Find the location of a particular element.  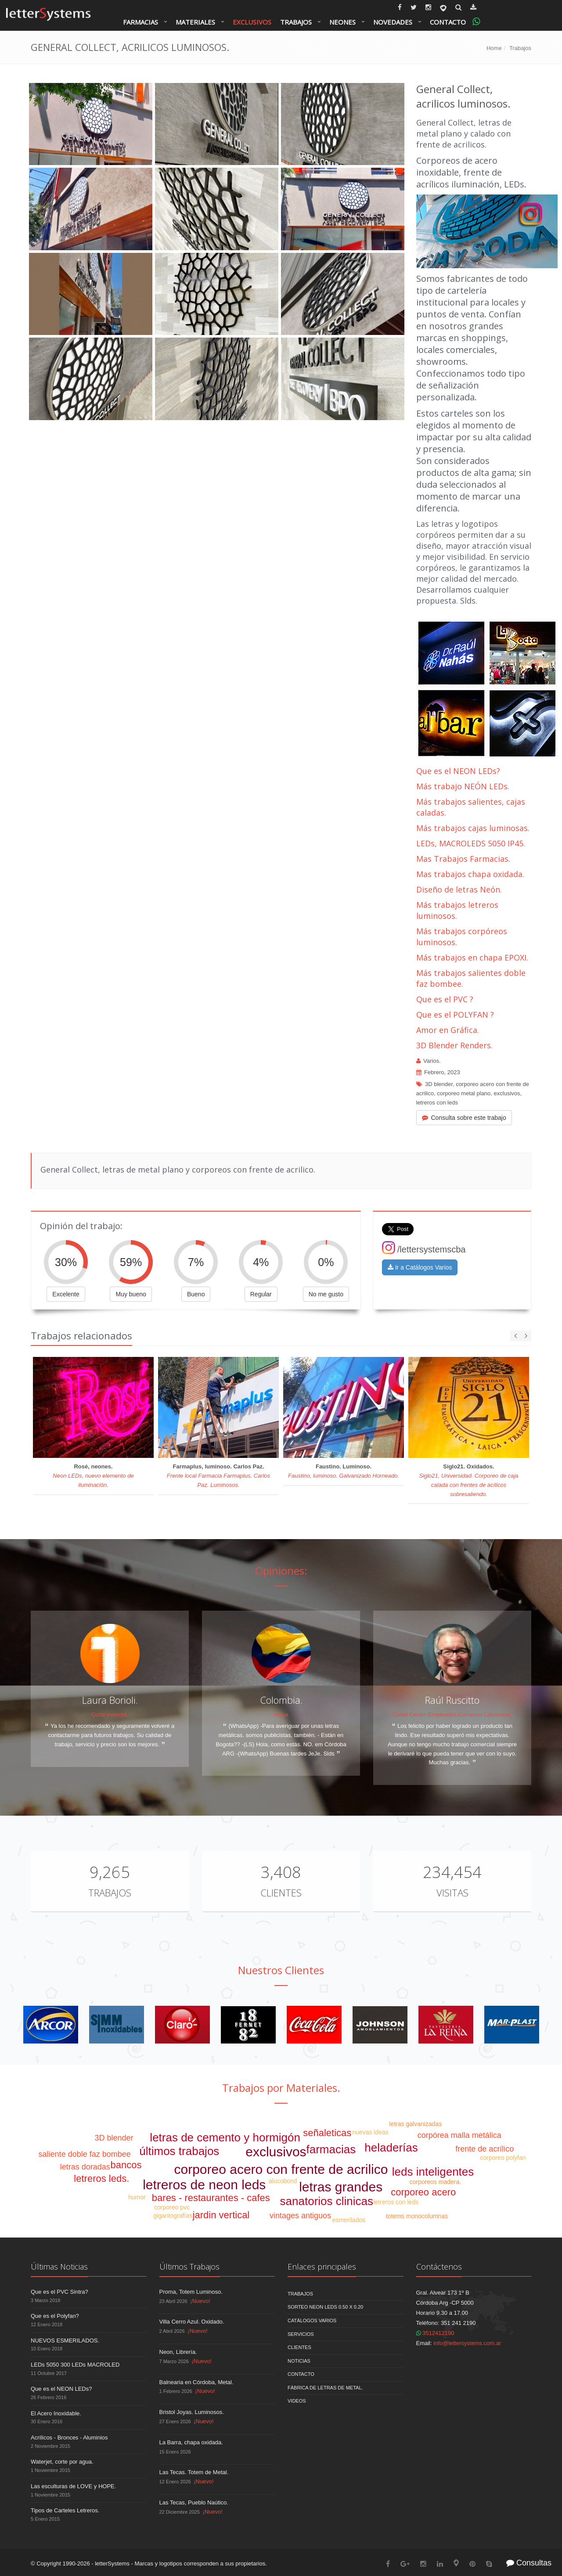

3D blender is located at coordinates (439, 1084).